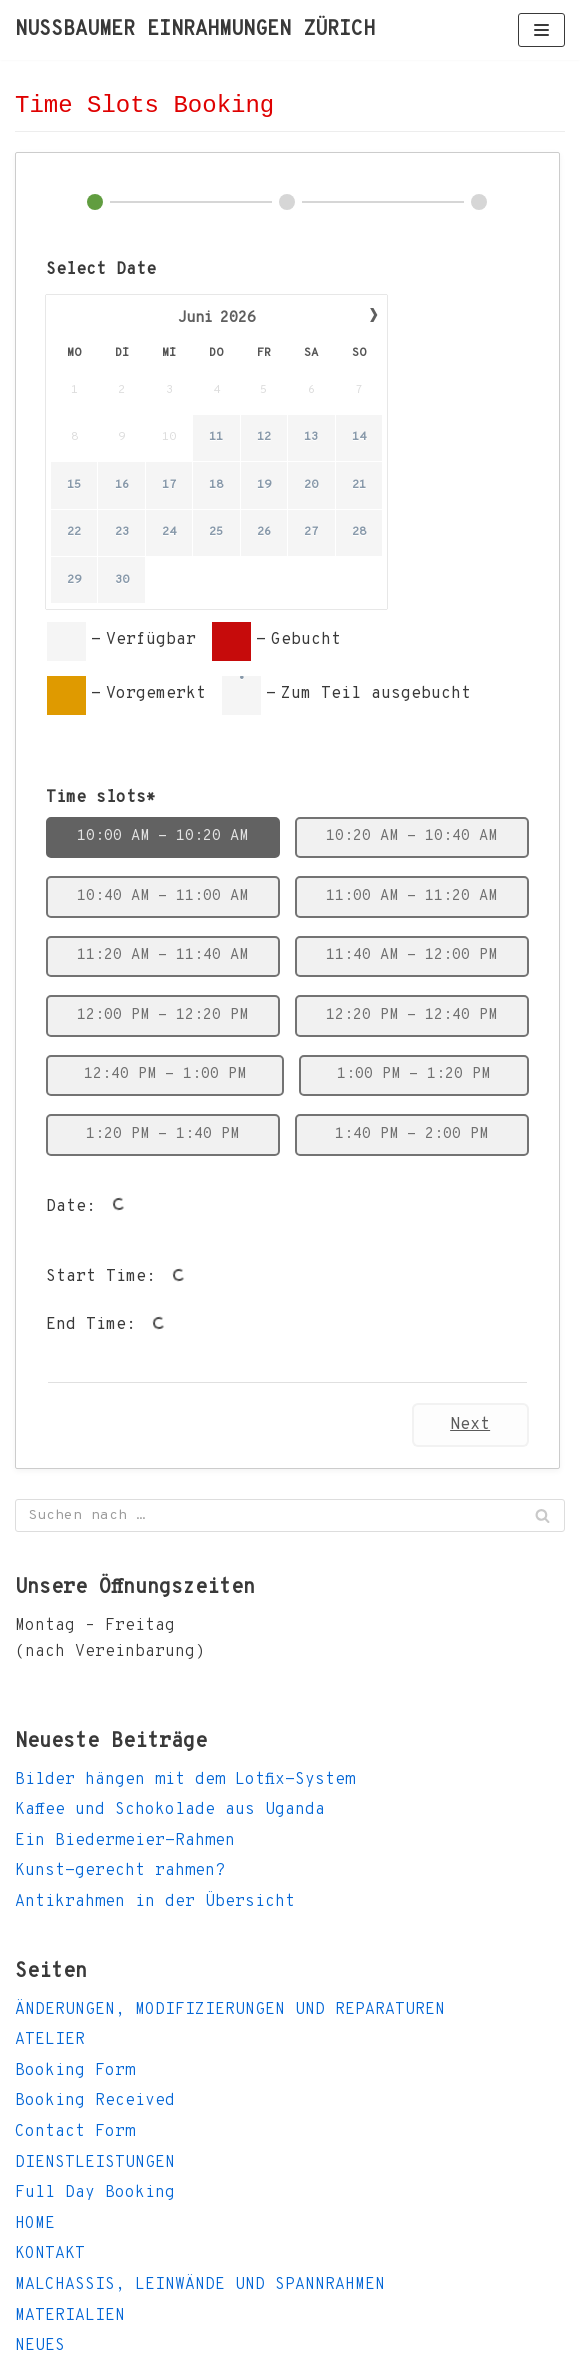  I want to click on Contact Form, so click(75, 2132).